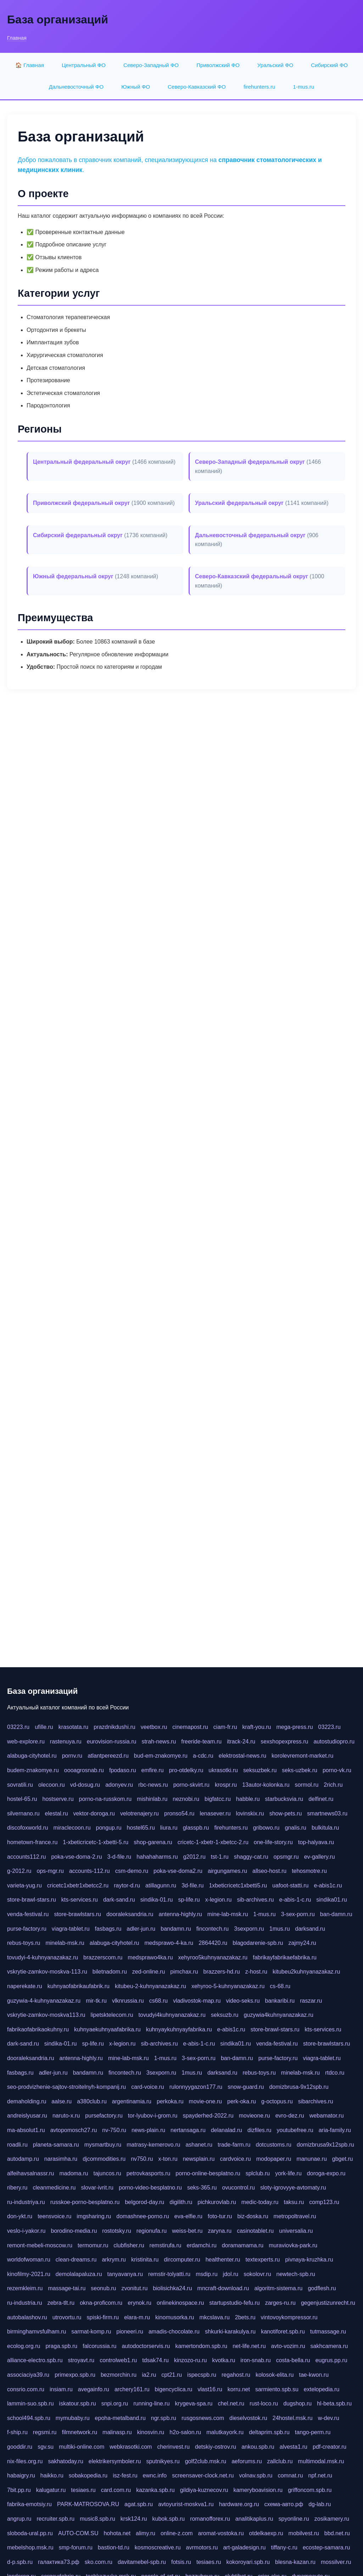 The image size is (363, 2576). I want to click on prazdnikdushi.ru, so click(114, 1727).